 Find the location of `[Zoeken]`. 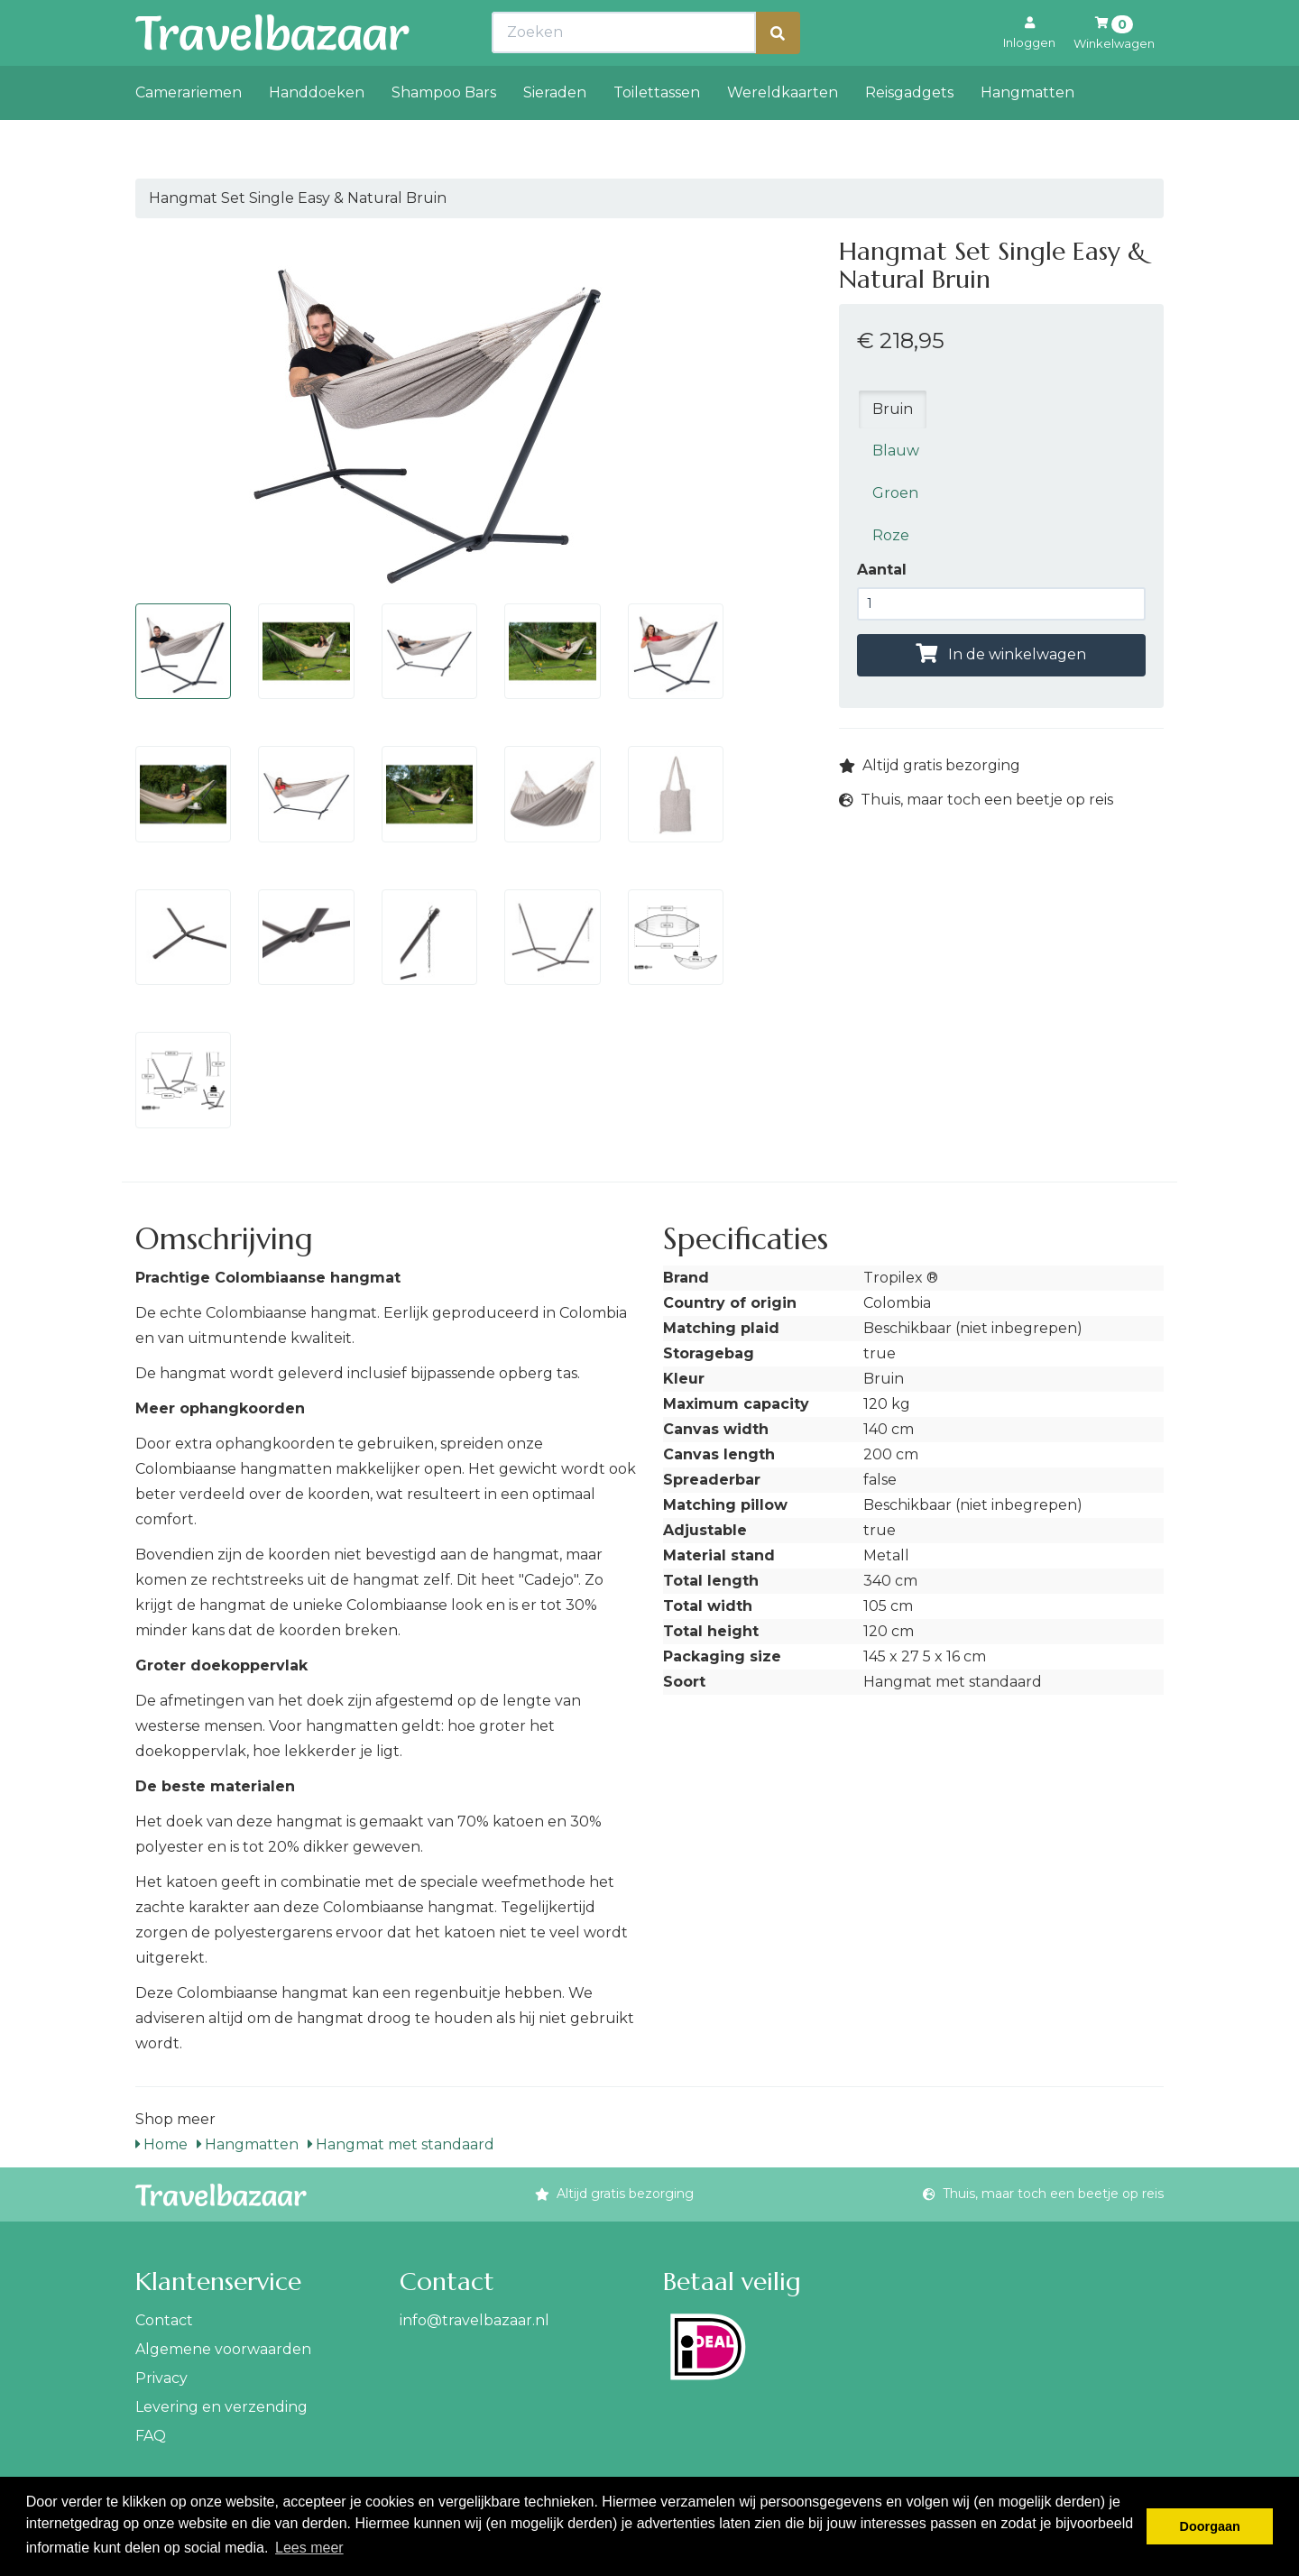

[Zoeken] is located at coordinates (777, 72).